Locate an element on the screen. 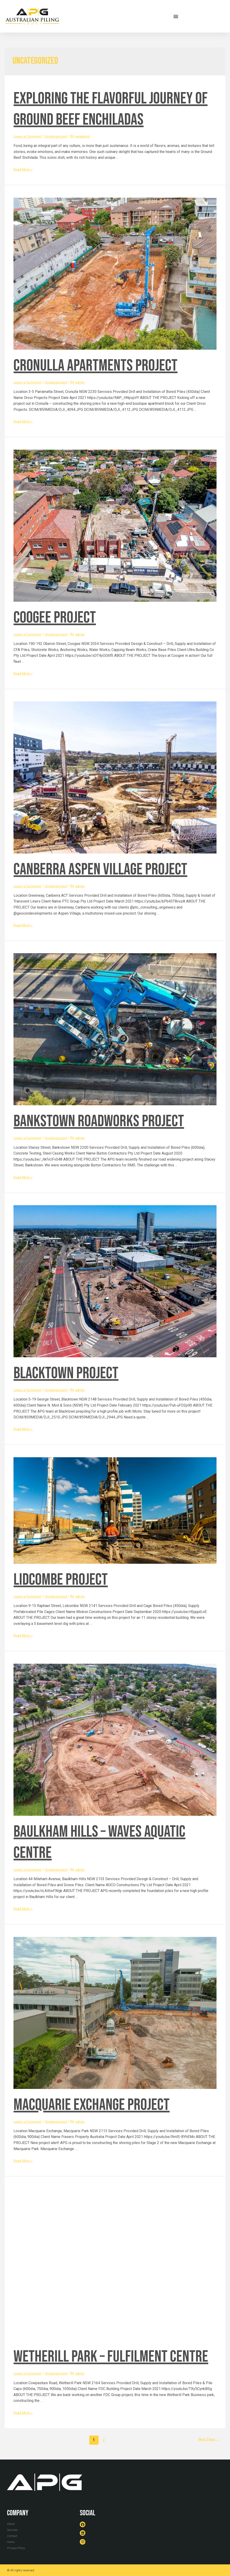 Image resolution: width=230 pixels, height=2576 pixels. Wetherill Park – Fulfilment Centre is located at coordinates (110, 2357).